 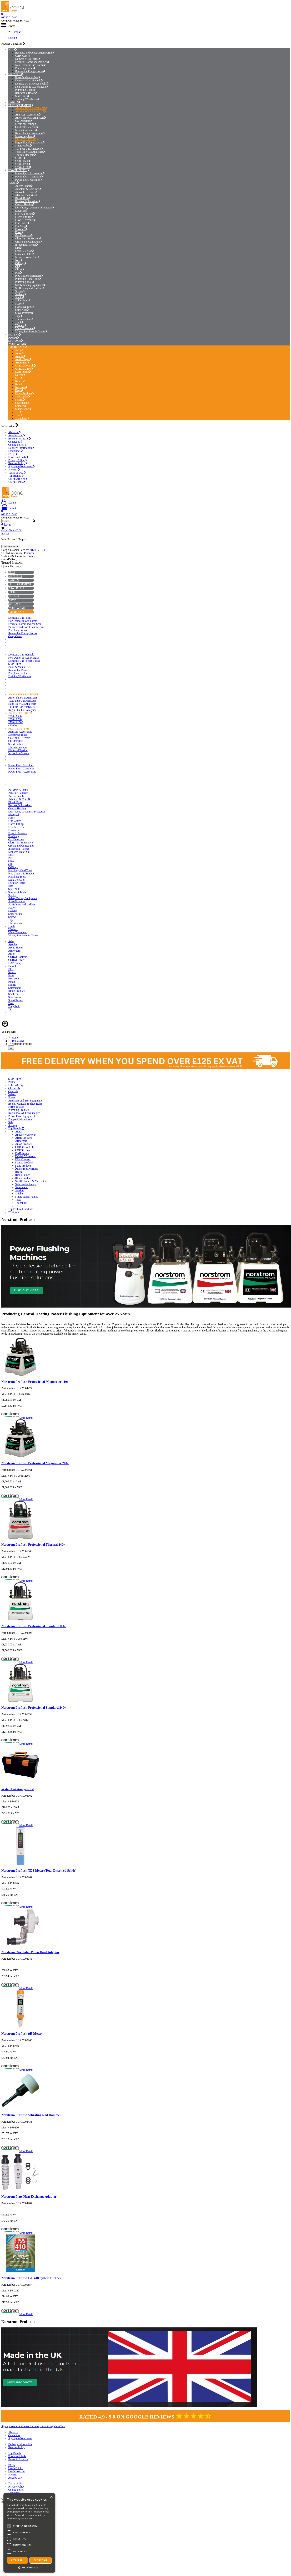 I want to click on PADS, so click(x=11, y=49).